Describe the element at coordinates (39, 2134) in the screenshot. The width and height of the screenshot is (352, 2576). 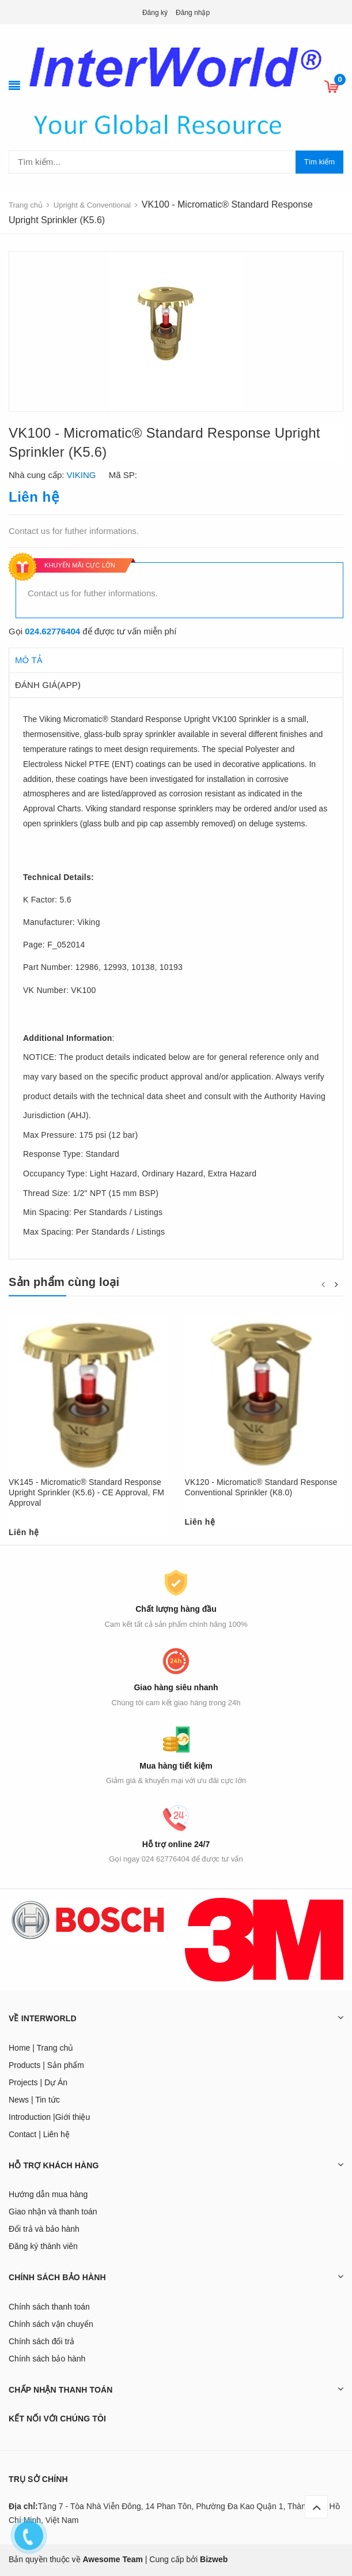
I see `Contact | Liên hệ` at that location.